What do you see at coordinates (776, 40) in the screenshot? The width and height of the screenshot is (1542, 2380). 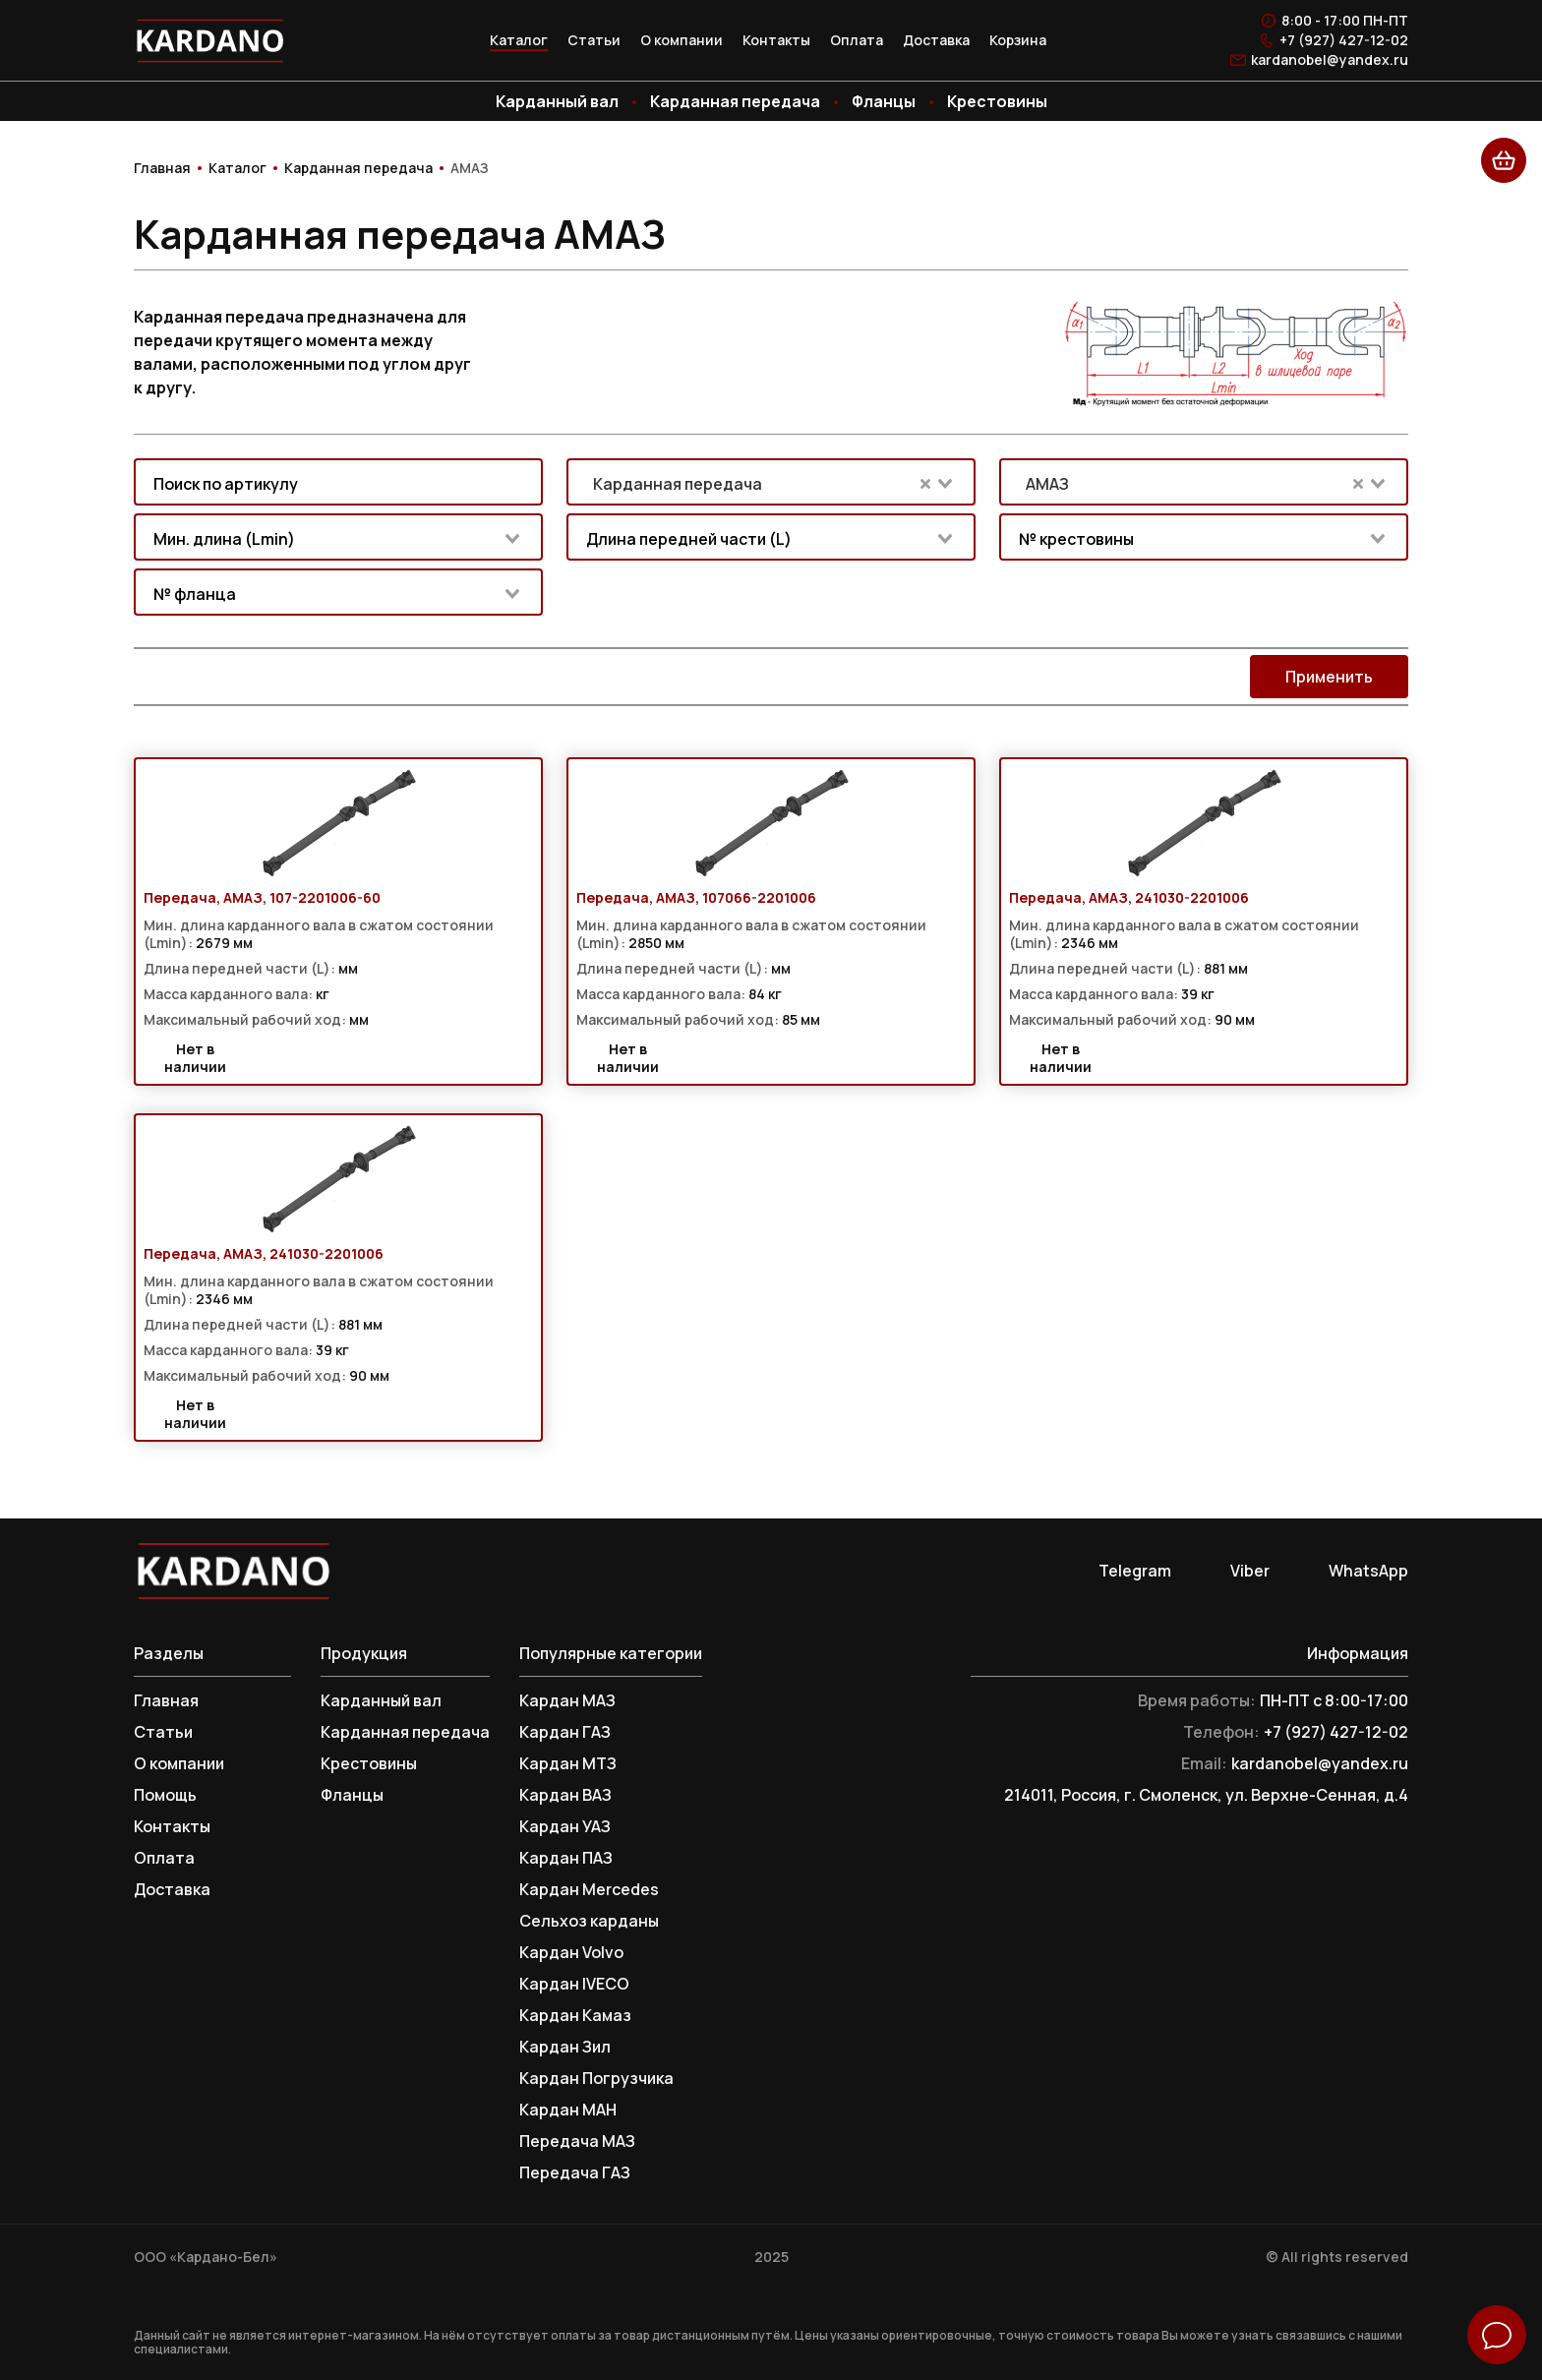 I see `Контакты` at bounding box center [776, 40].